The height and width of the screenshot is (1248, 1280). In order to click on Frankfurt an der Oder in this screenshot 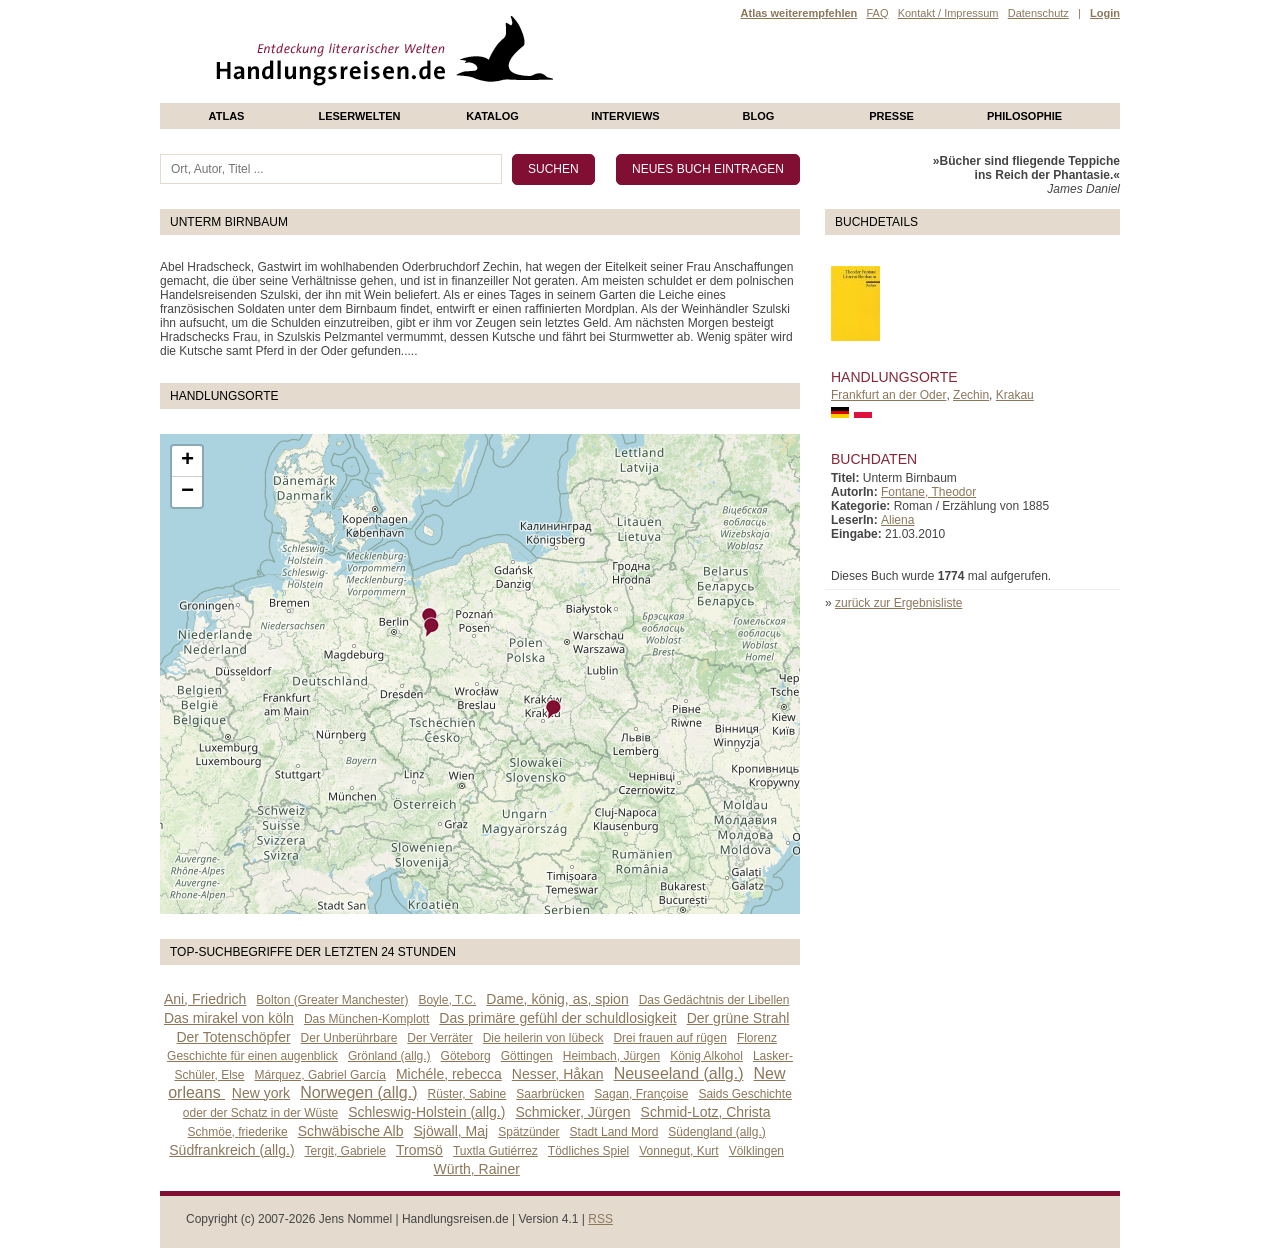, I will do `click(888, 395)`.